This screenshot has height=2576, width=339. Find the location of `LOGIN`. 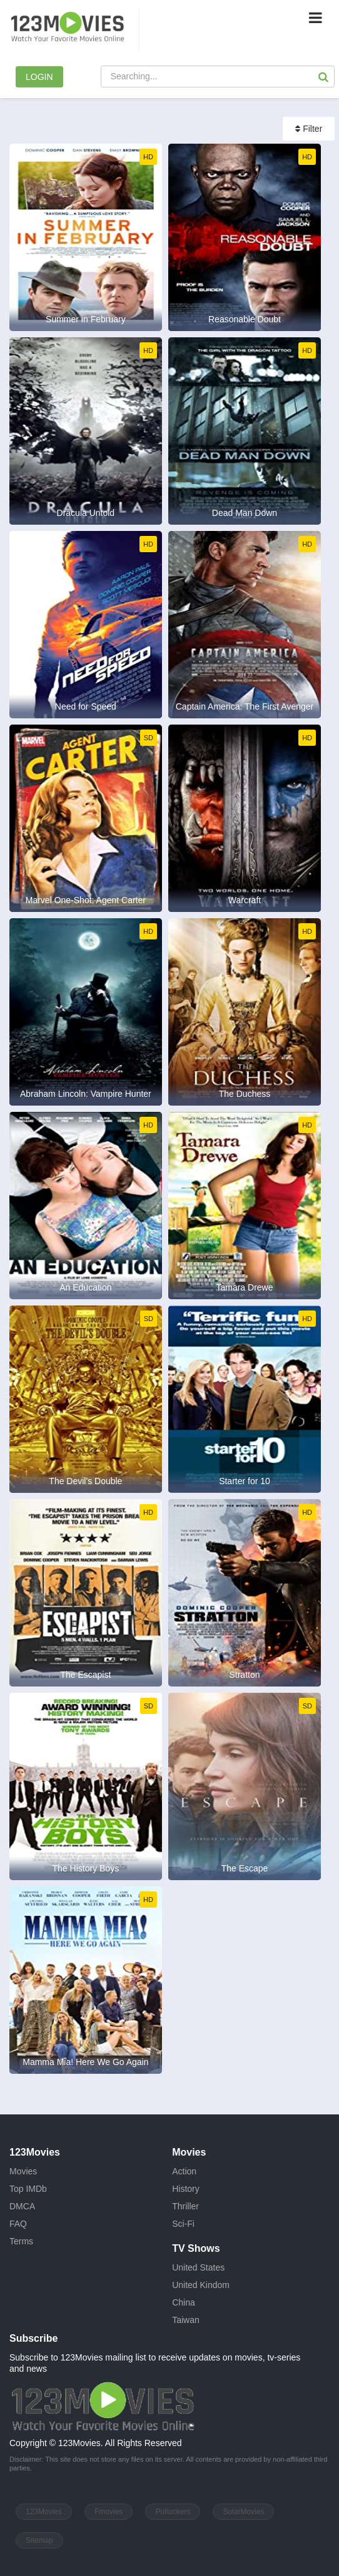

LOGIN is located at coordinates (39, 77).